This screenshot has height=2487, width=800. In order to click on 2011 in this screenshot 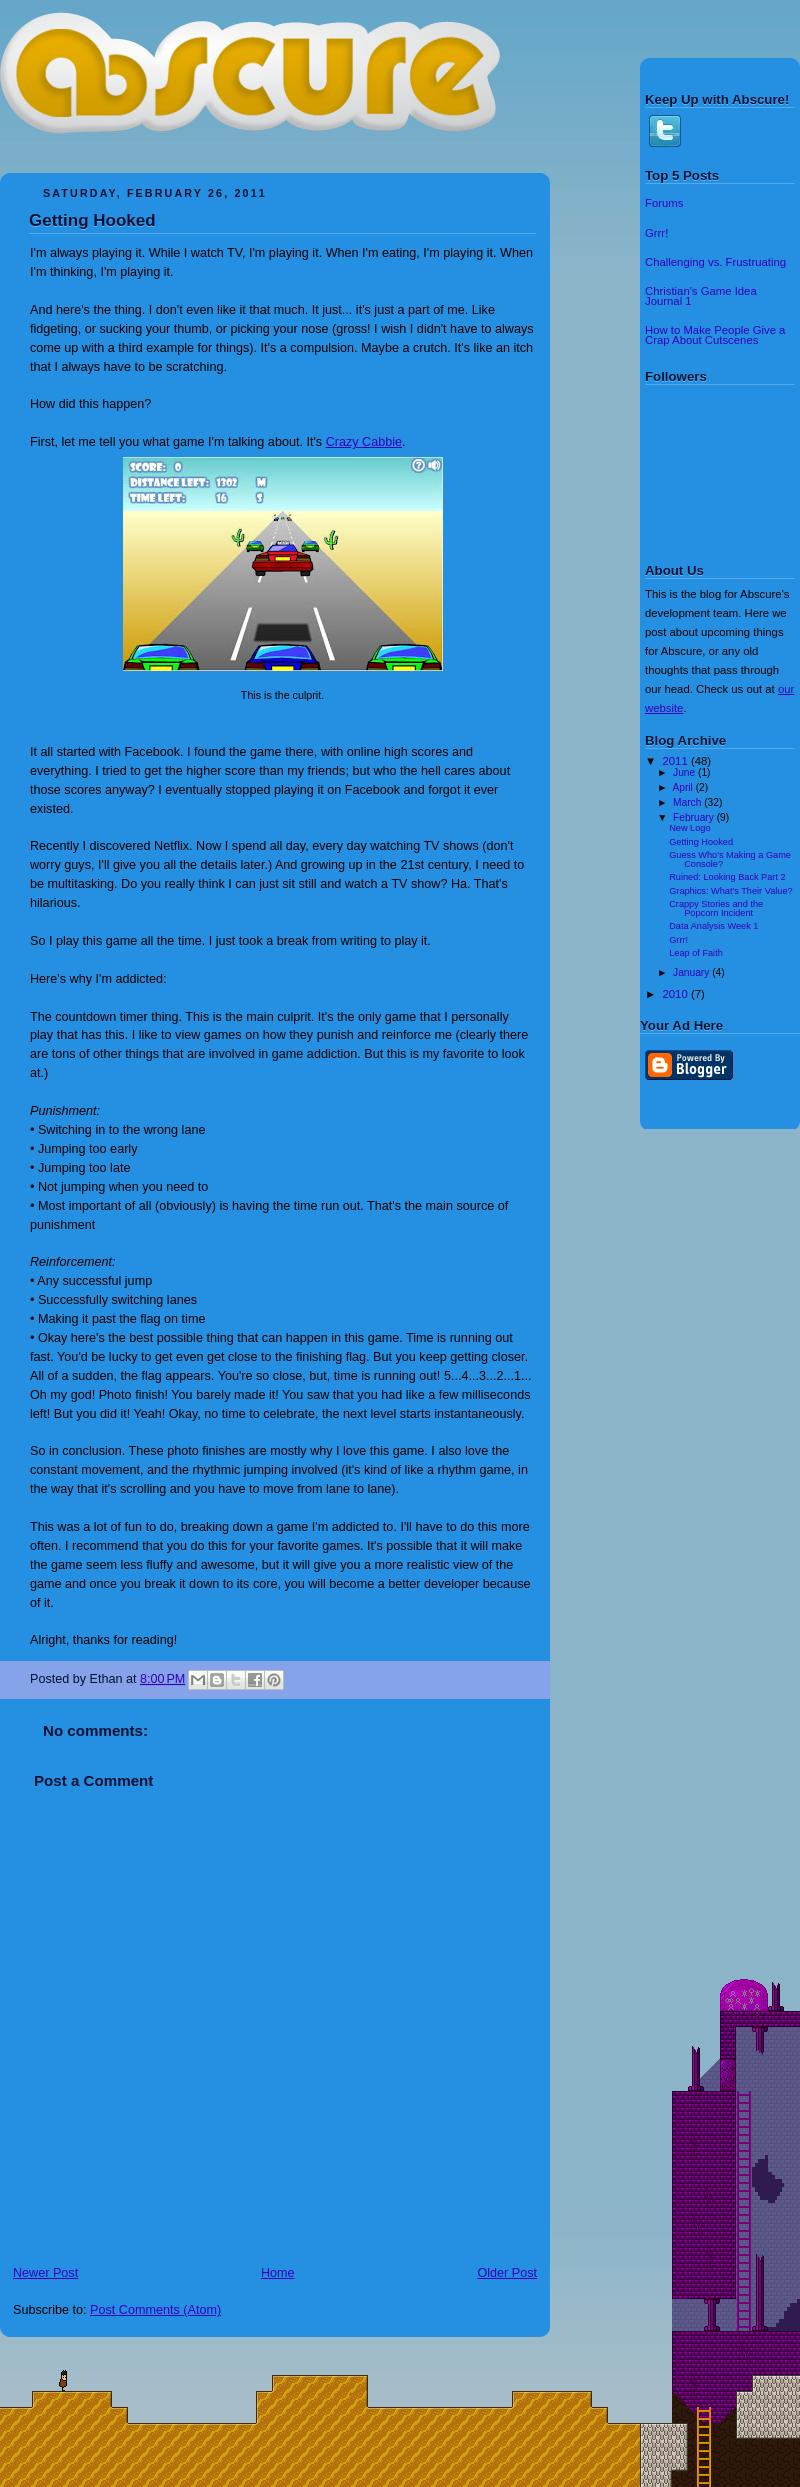, I will do `click(677, 761)`.